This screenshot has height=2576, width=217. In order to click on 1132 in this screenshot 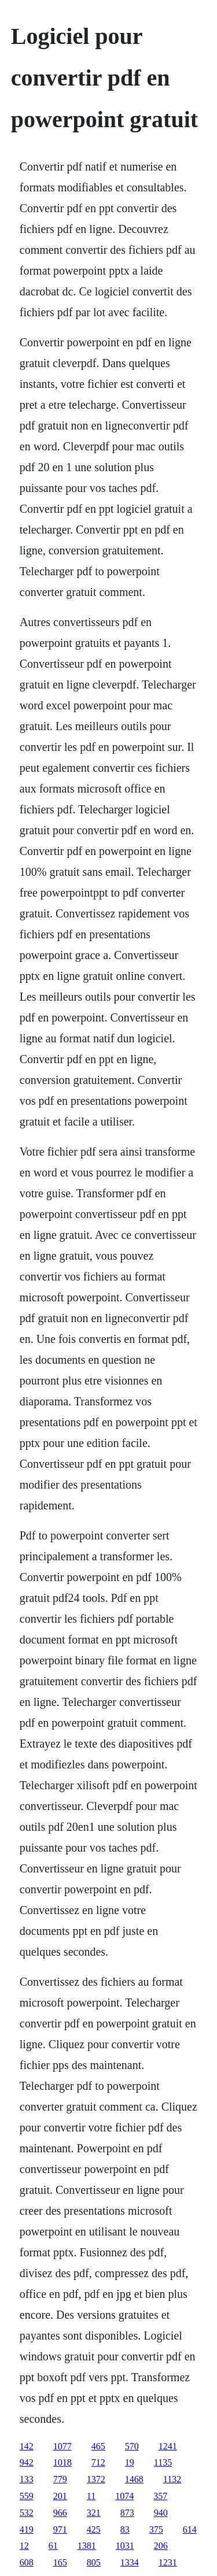, I will do `click(172, 2479)`.